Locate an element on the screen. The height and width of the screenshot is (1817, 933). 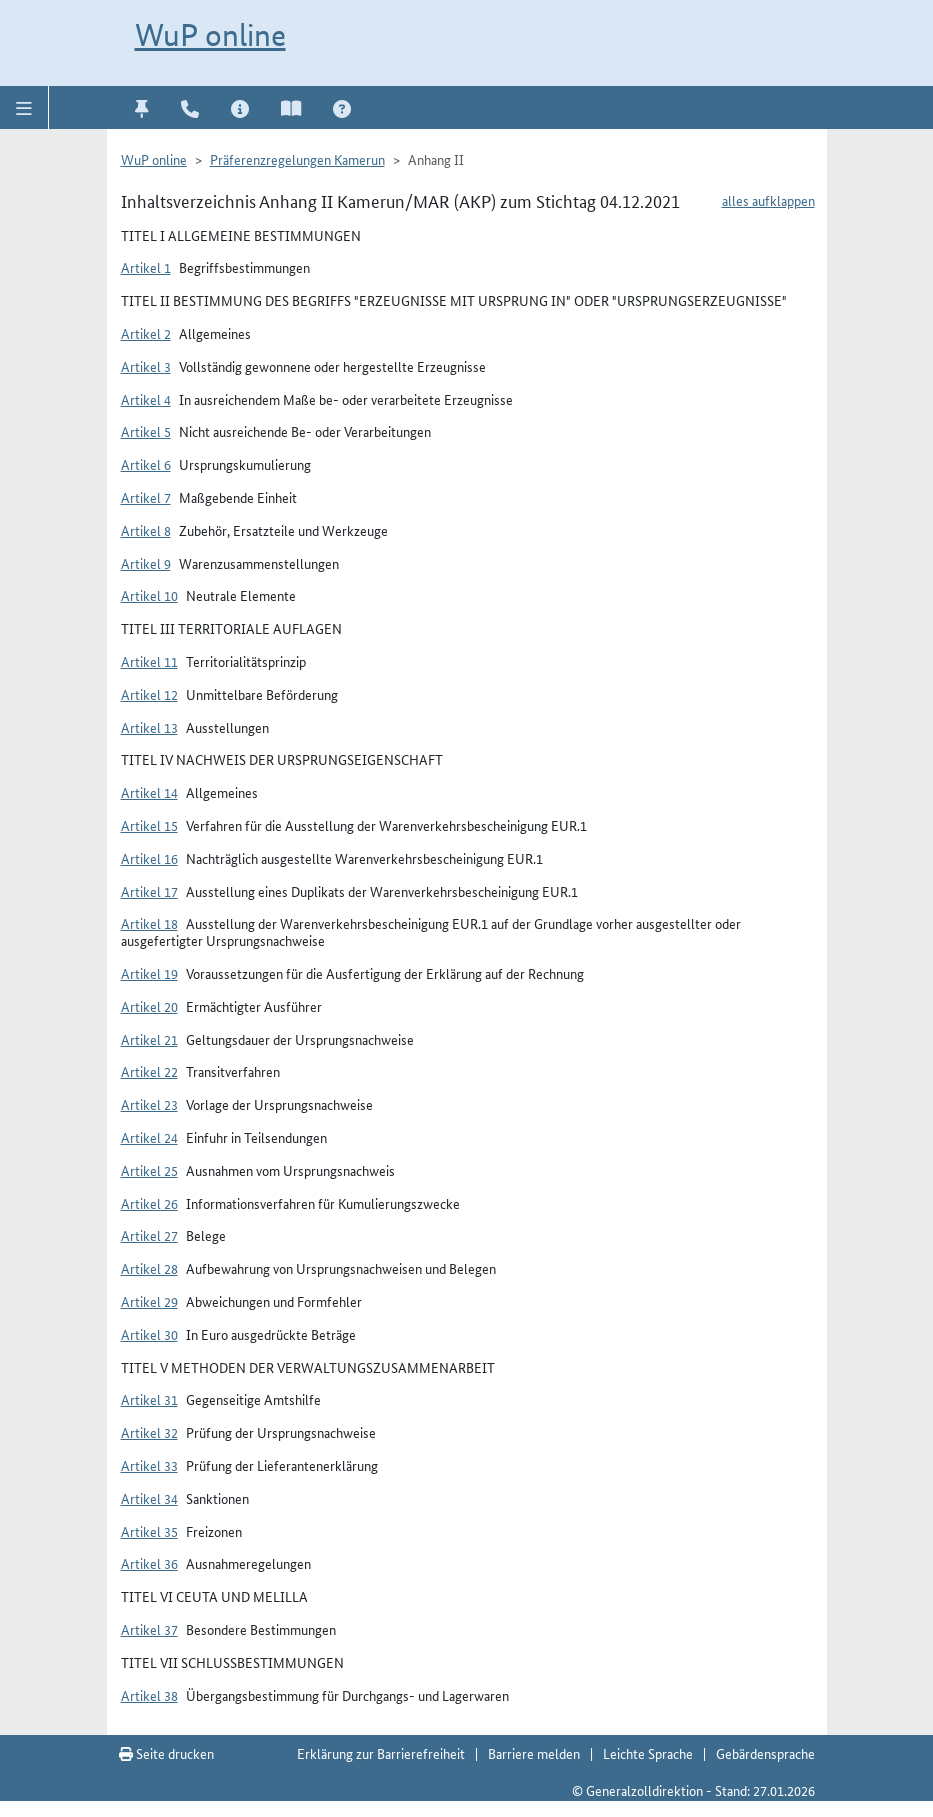
Artikel 36 [button] is located at coordinates (149, 1563).